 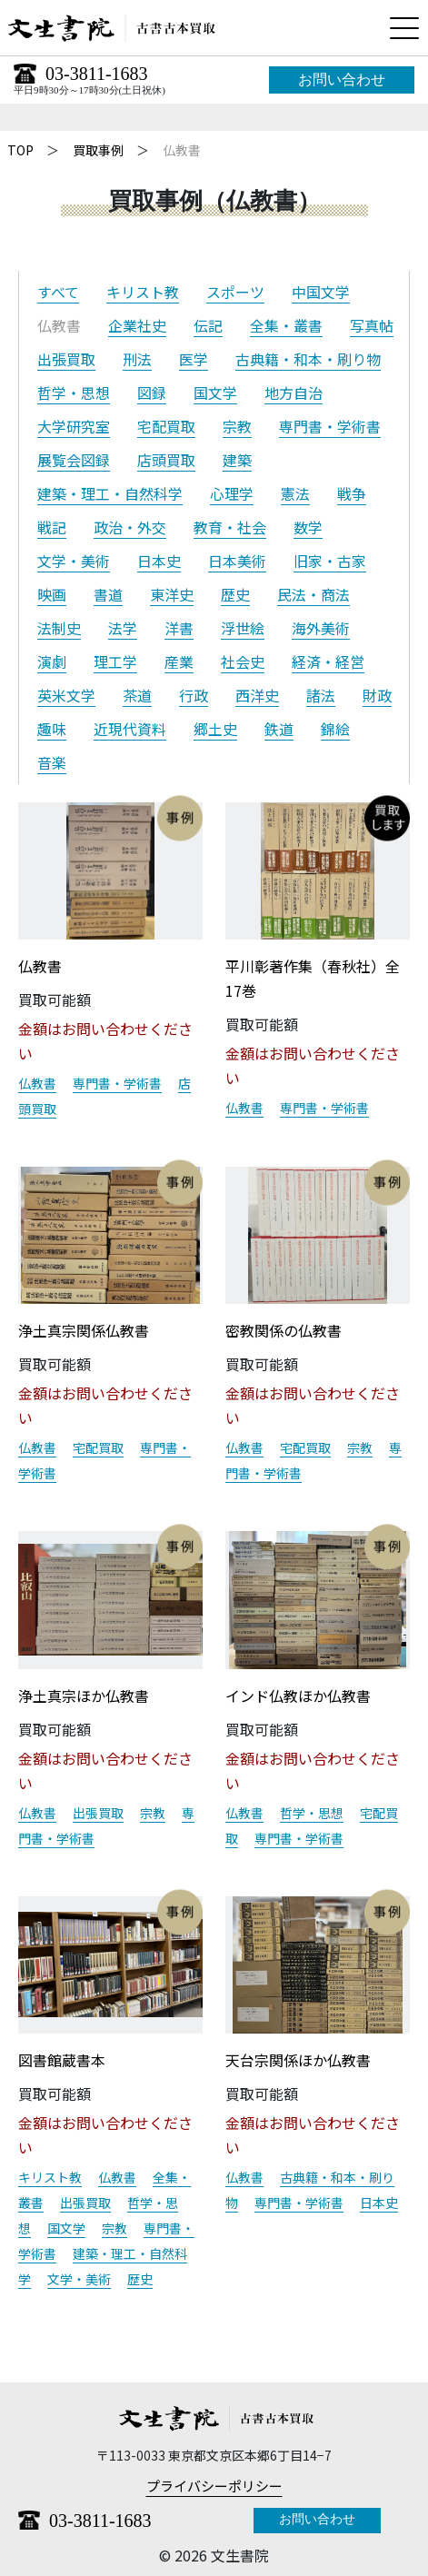 I want to click on 歴史, so click(x=235, y=594).